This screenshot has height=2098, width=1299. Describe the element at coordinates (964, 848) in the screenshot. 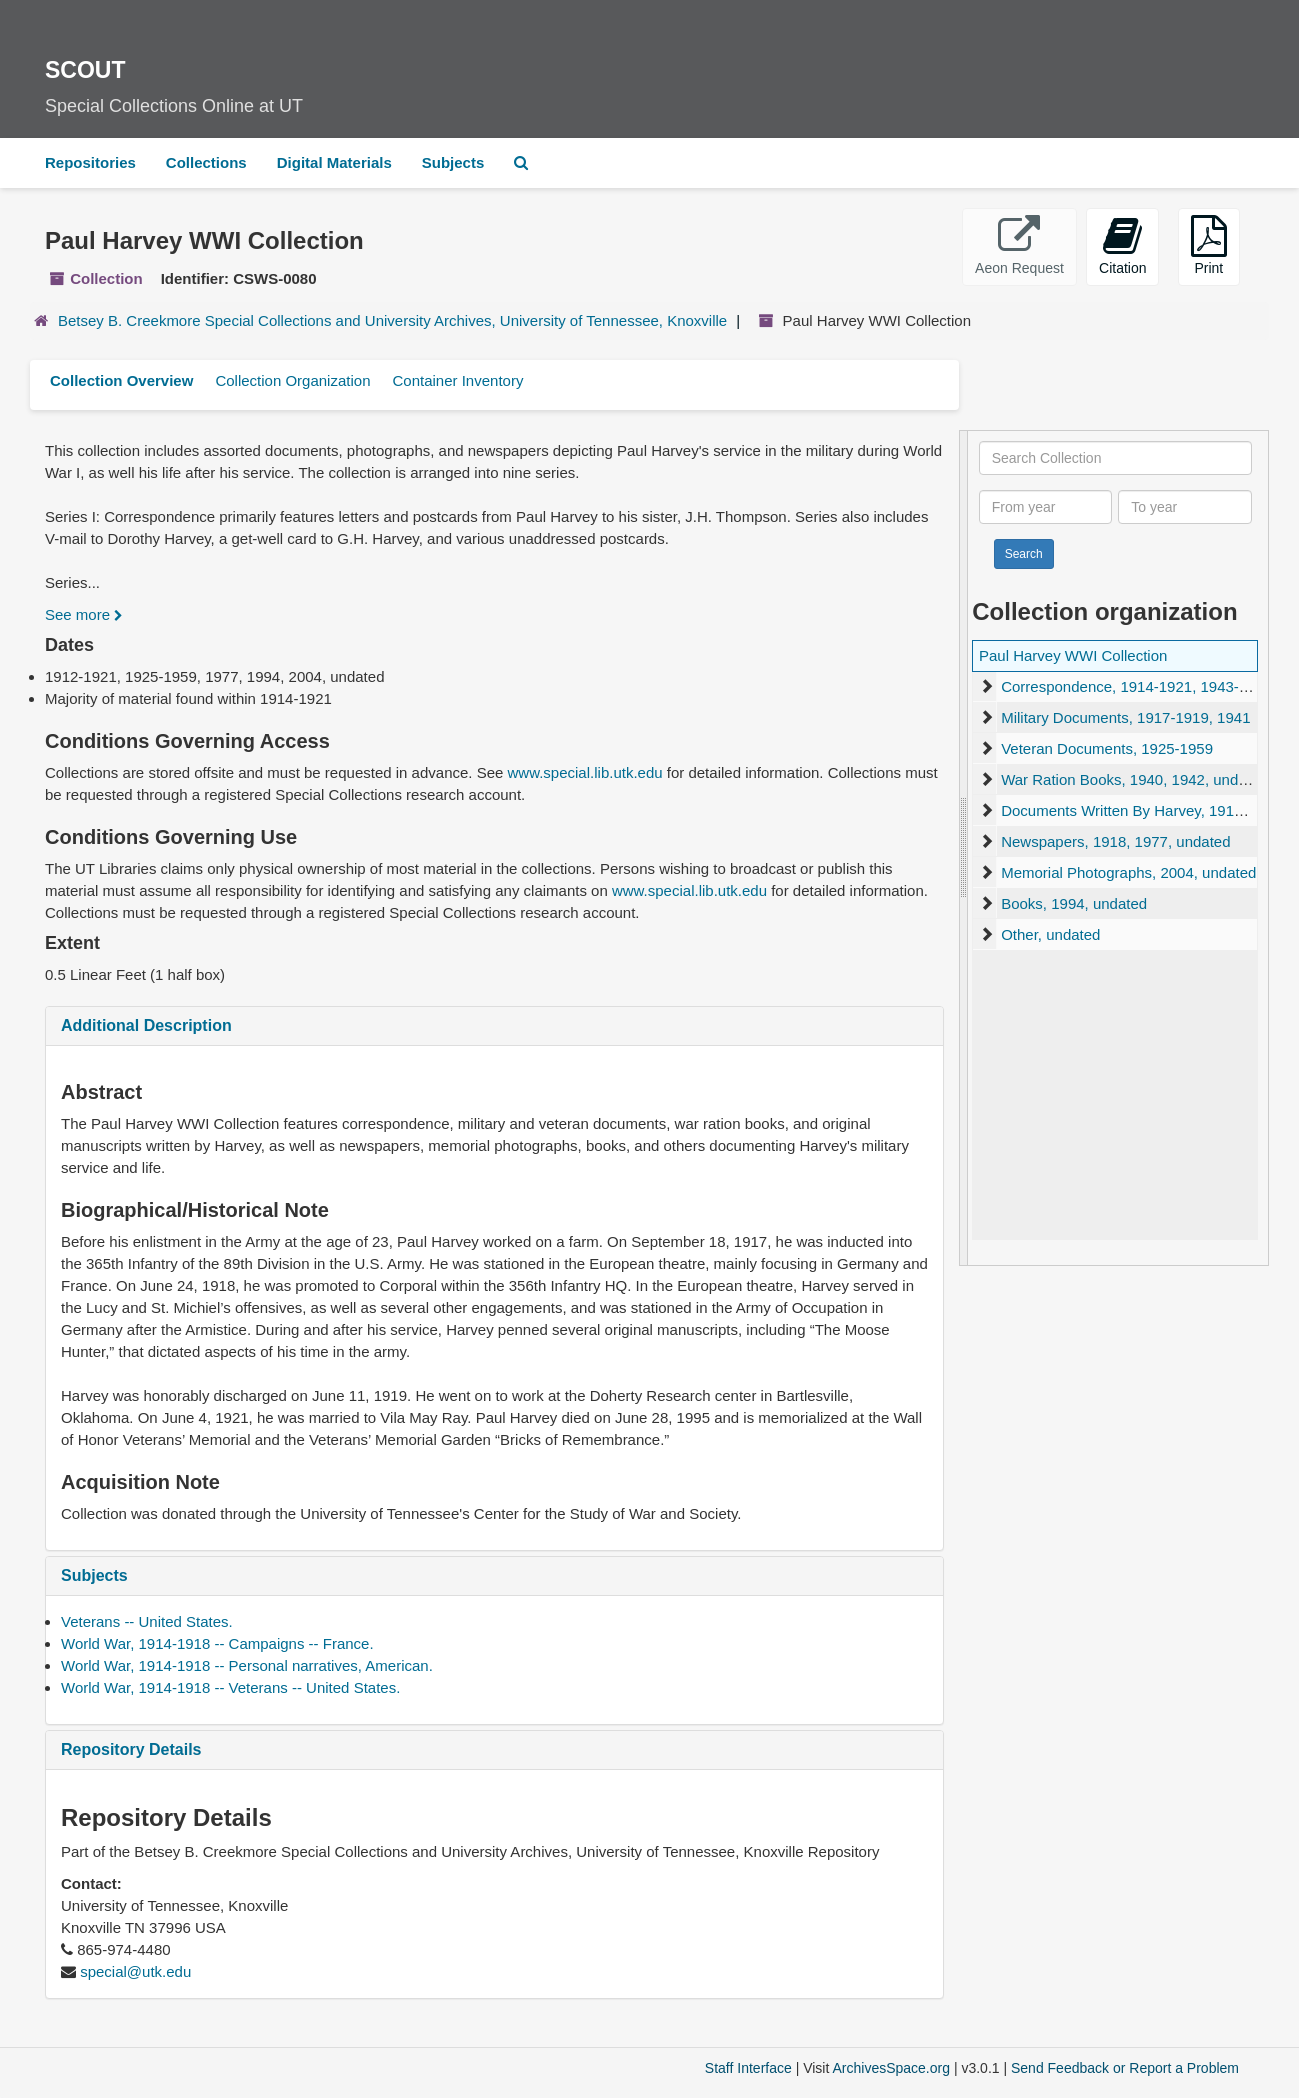

I see `[resizable sidebar handle]` at that location.